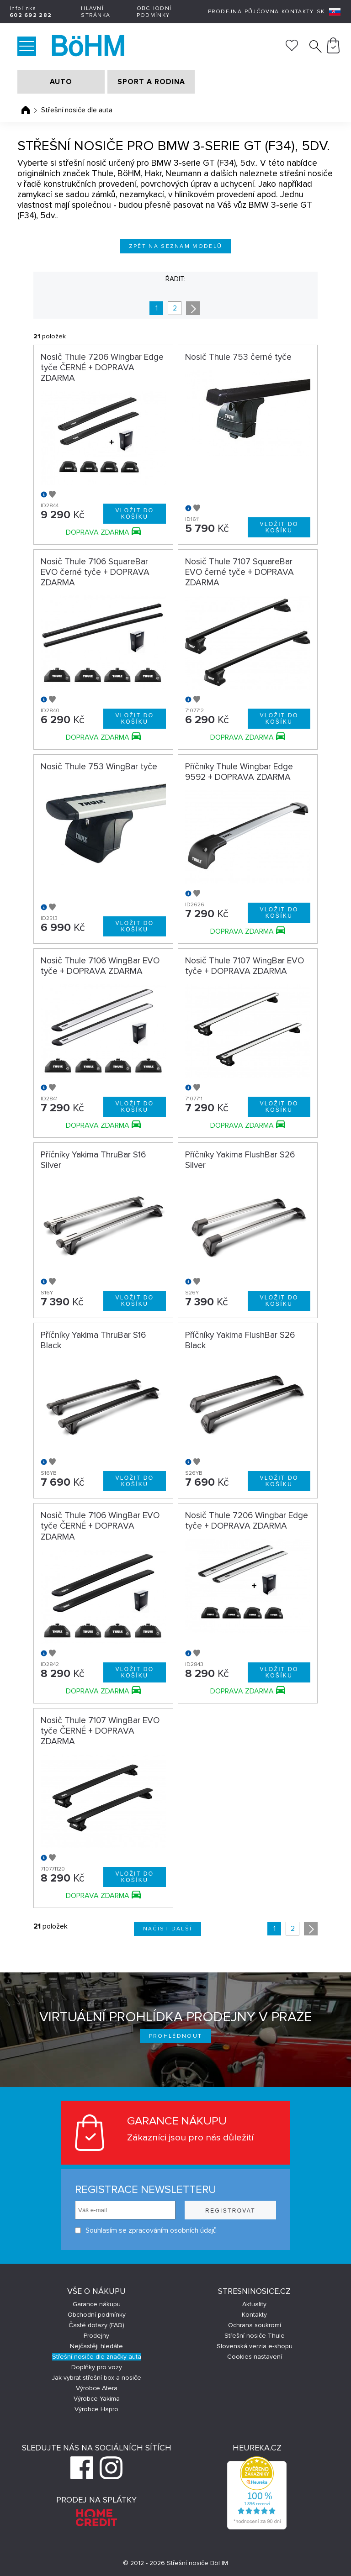 Image resolution: width=351 pixels, height=2576 pixels. I want to click on Souhlasím se zpracováním osobních údajů, so click(146, 2230).